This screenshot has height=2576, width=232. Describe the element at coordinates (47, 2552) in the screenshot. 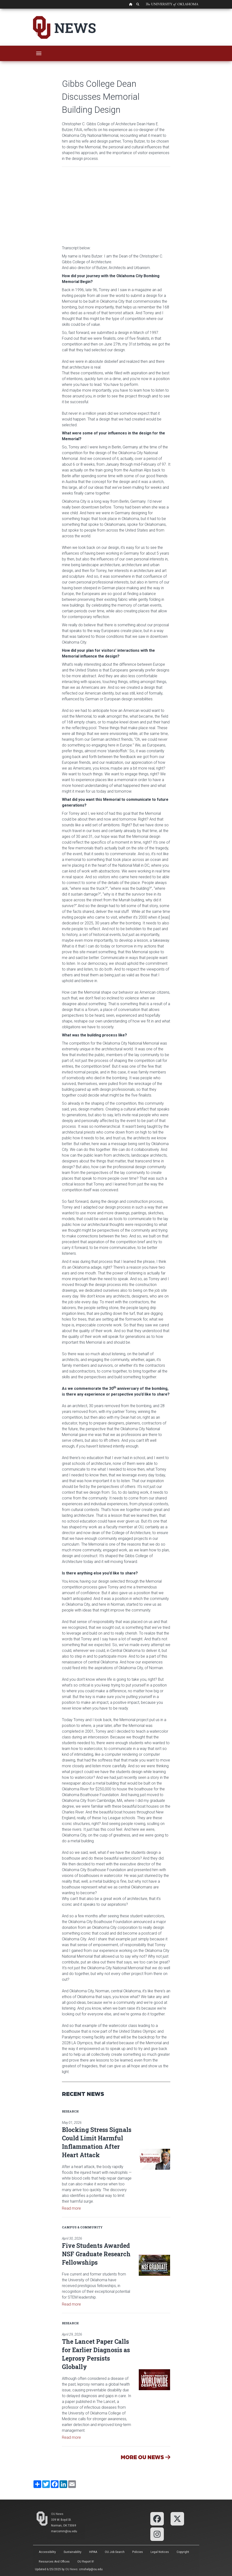

I see `Accessibility` at that location.